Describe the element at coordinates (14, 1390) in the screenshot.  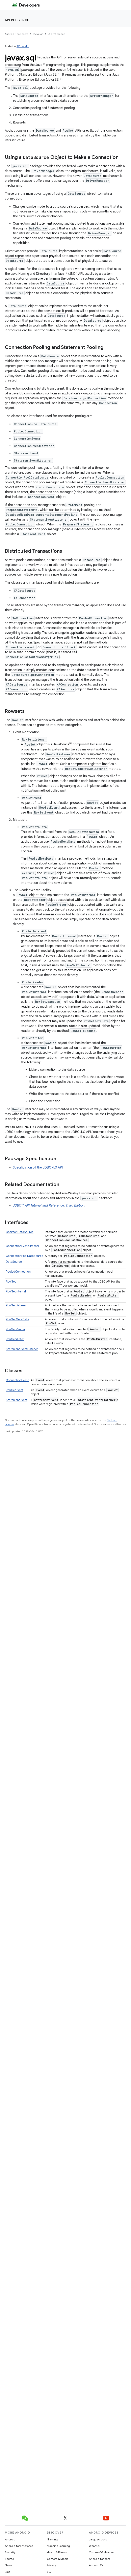
I see `RowSetEvent` at that location.